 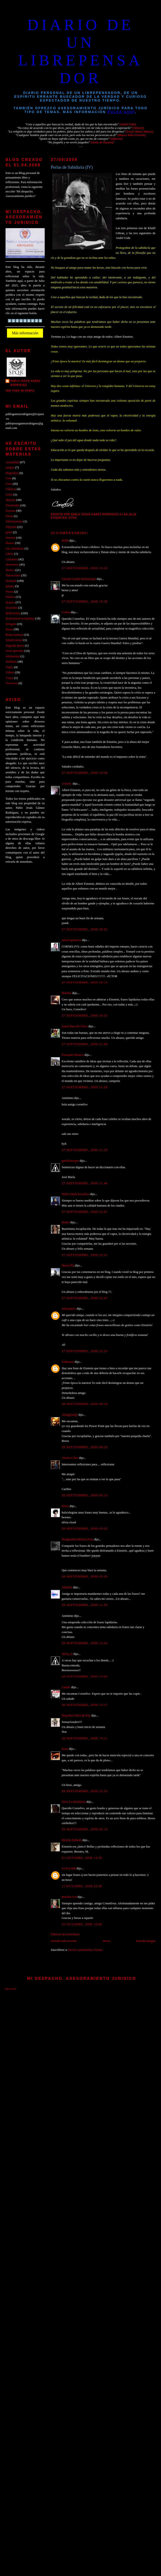 I want to click on Literatura, so click(x=12, y=559).